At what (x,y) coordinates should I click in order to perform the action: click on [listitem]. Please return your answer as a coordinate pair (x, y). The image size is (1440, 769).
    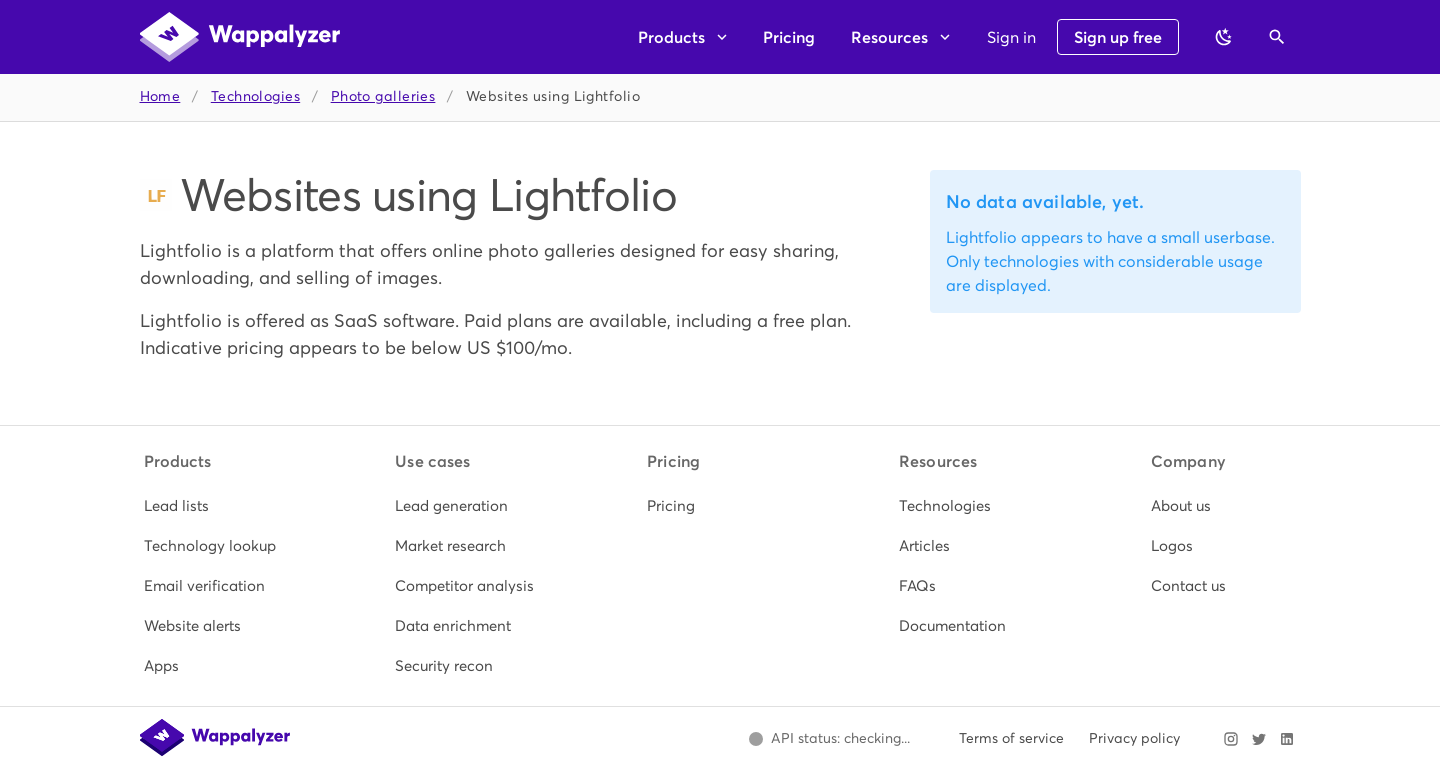
    Looking at the image, I should click on (217, 506).